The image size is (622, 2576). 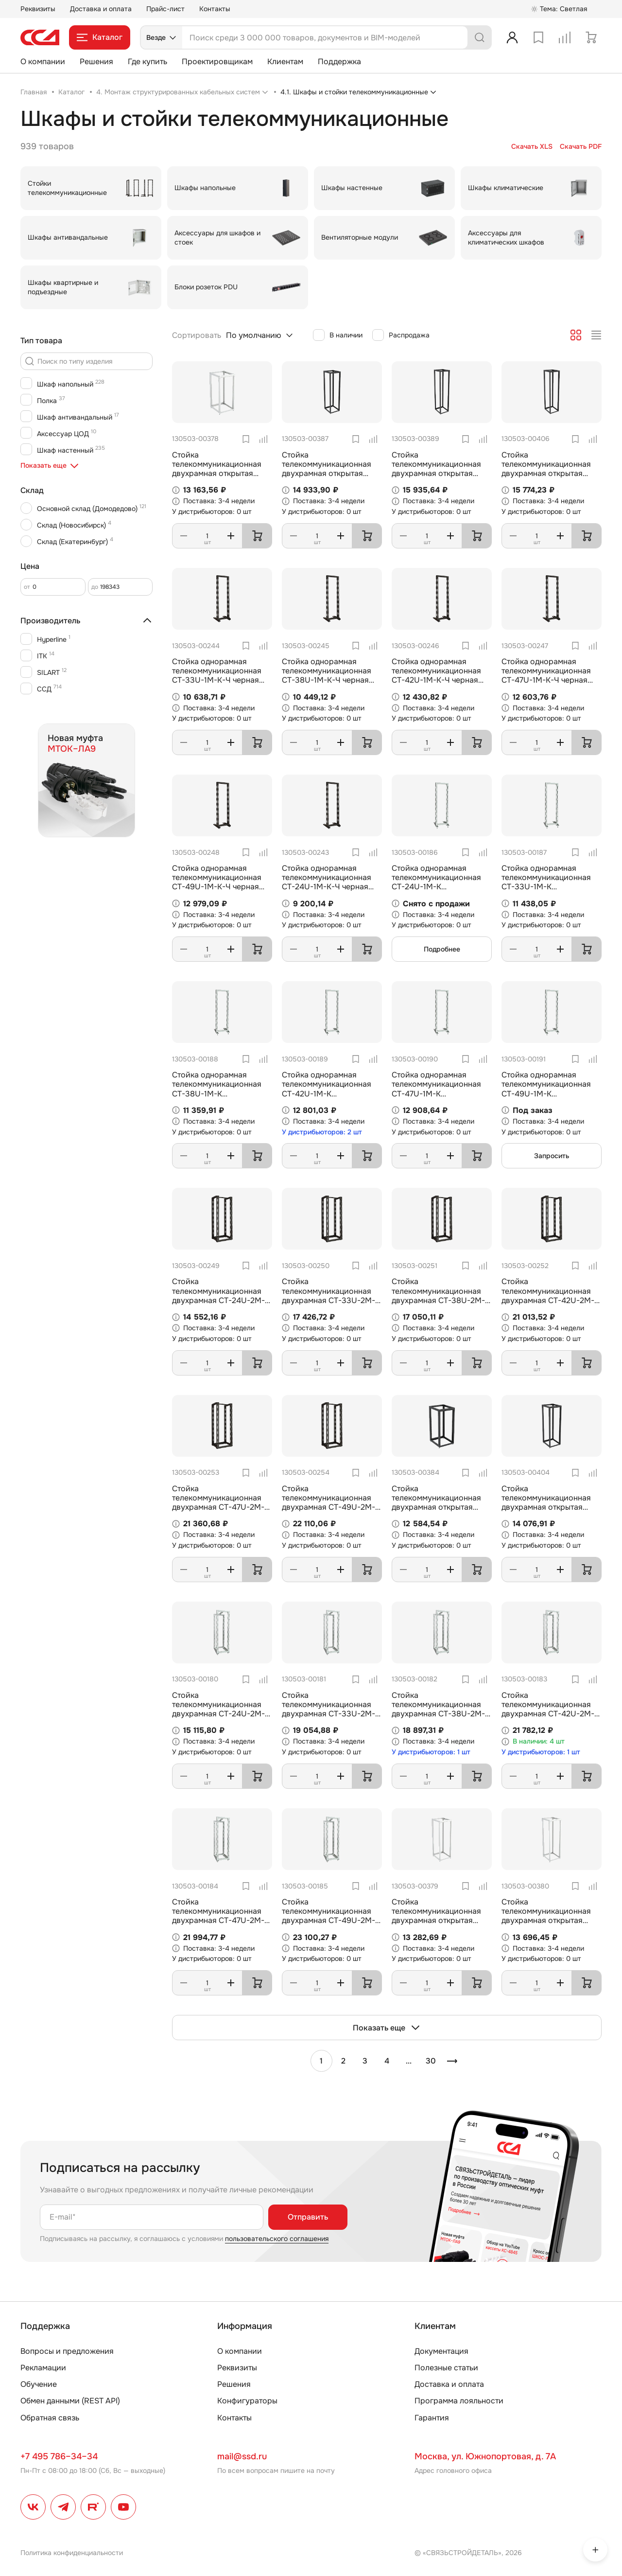 I want to click on Стойка телекоммуникационная двухрамная СТ-24U-2М-К (комплектная) ССД, so click(x=221, y=1709).